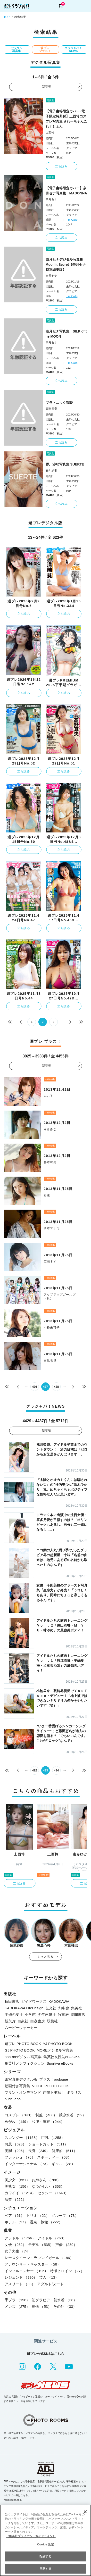  Describe the element at coordinates (50, 2008) in the screenshot. I see `玄光社` at that location.